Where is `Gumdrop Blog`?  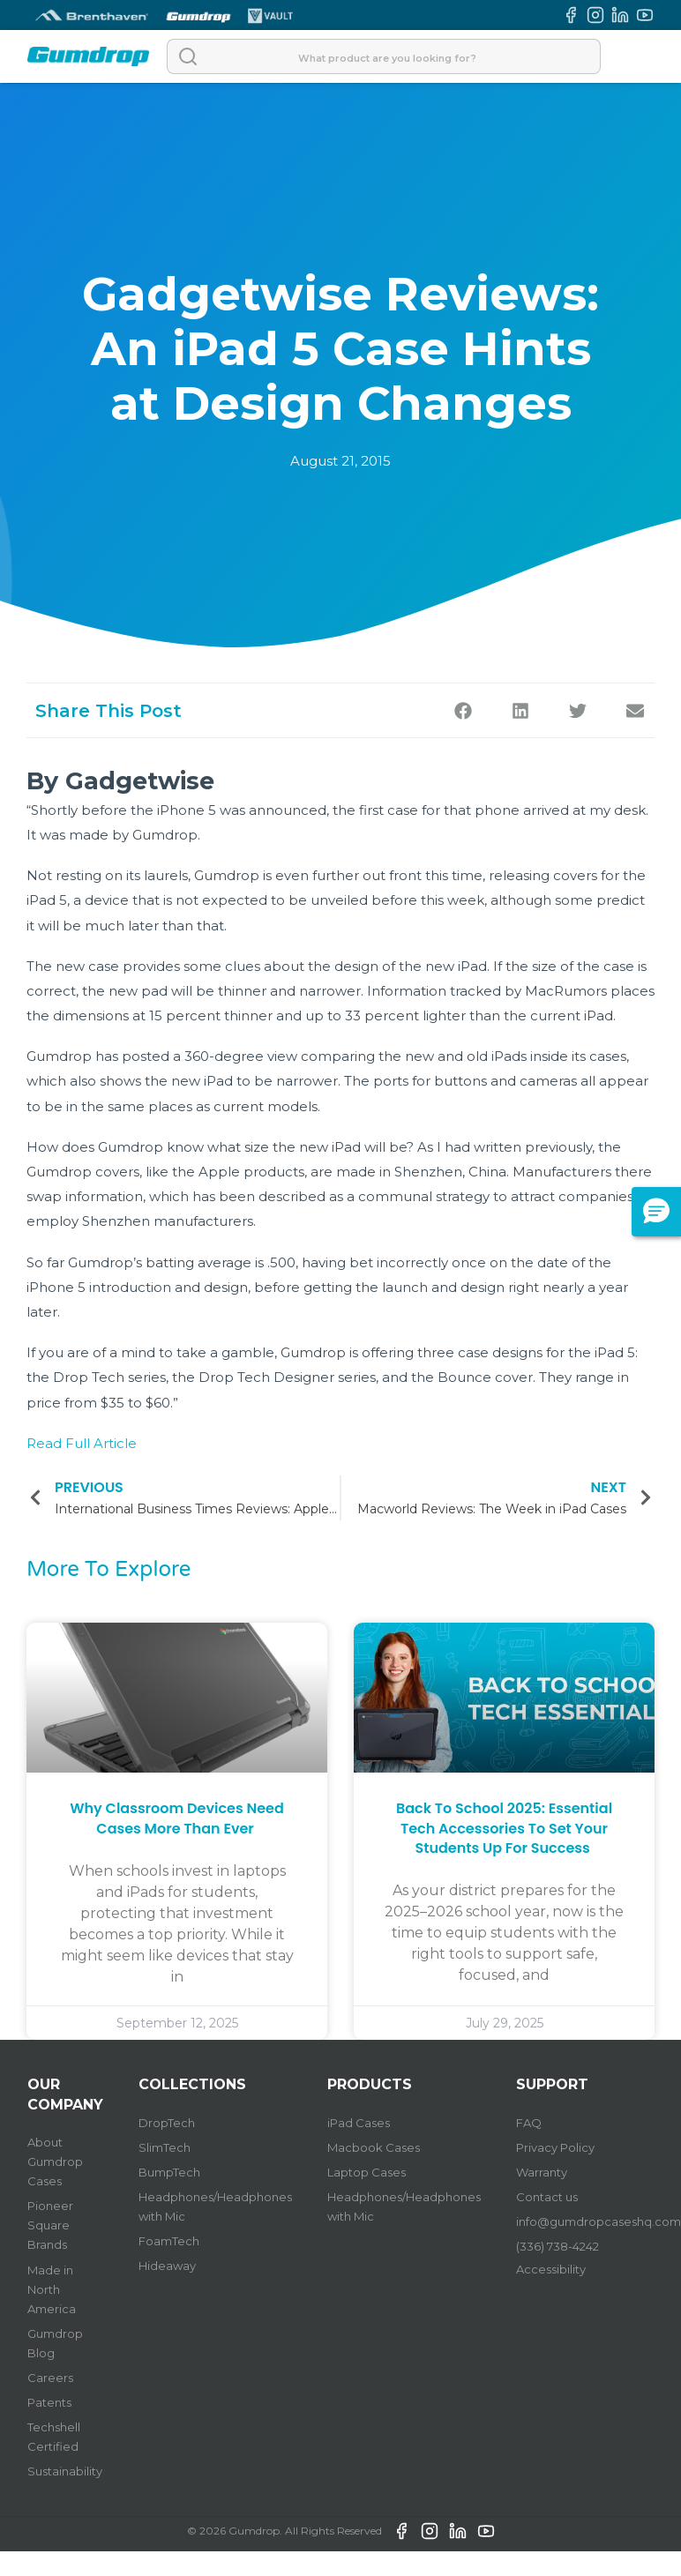
Gumdrop Blog is located at coordinates (55, 2343).